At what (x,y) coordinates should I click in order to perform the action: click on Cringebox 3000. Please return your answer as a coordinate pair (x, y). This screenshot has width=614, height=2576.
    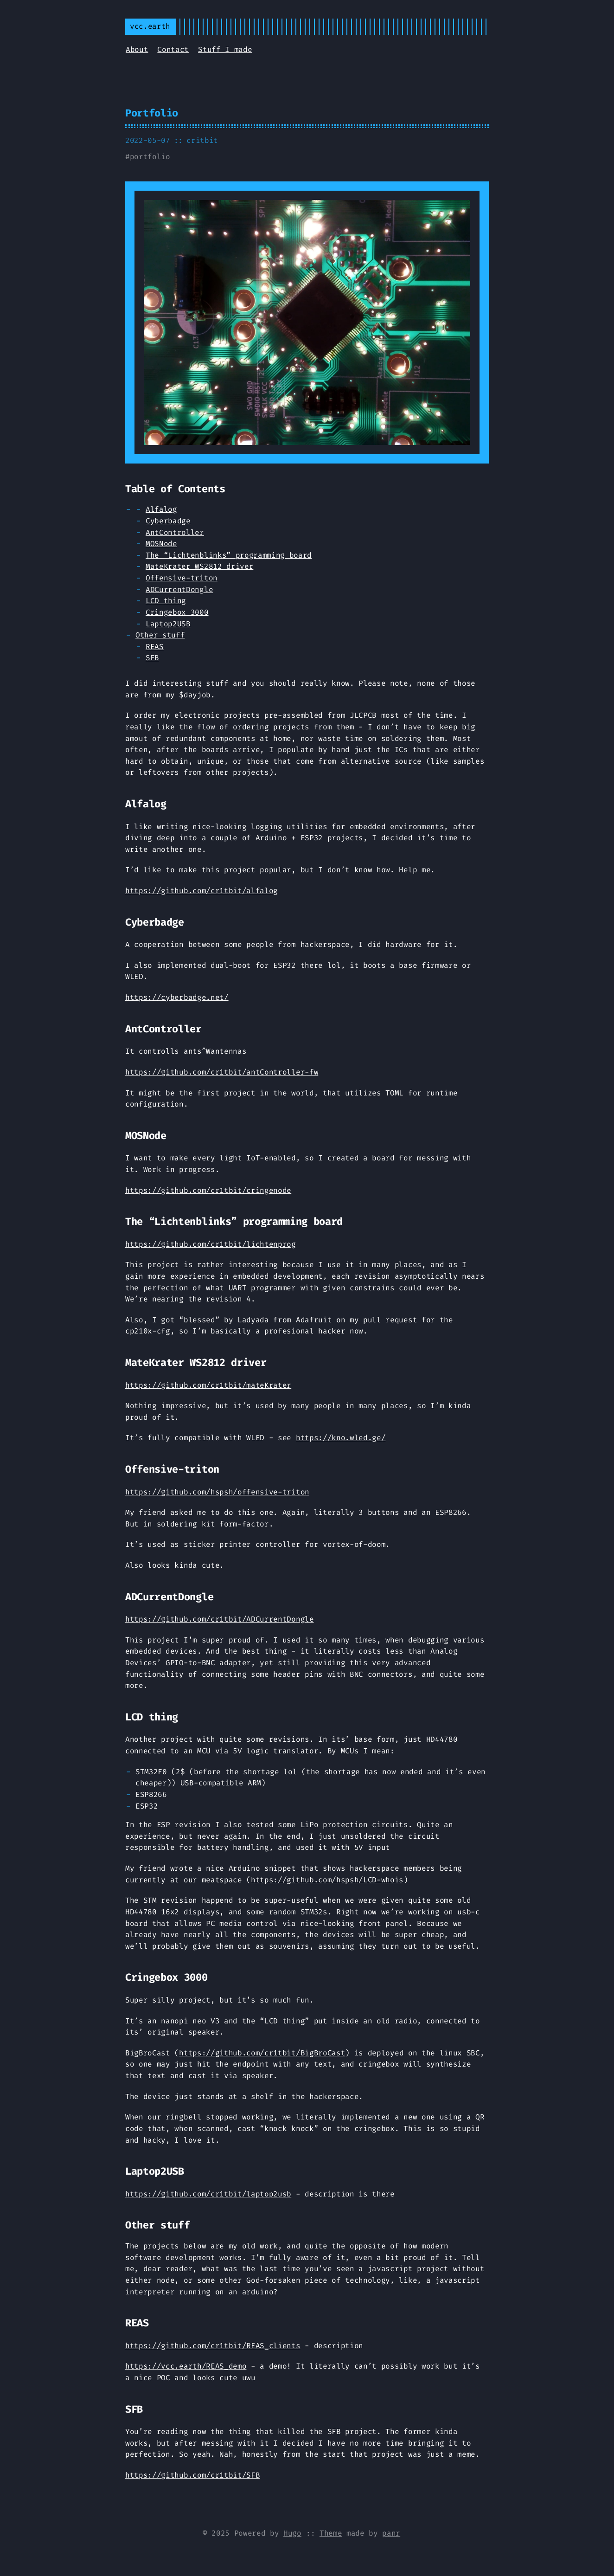
    Looking at the image, I should click on (177, 612).